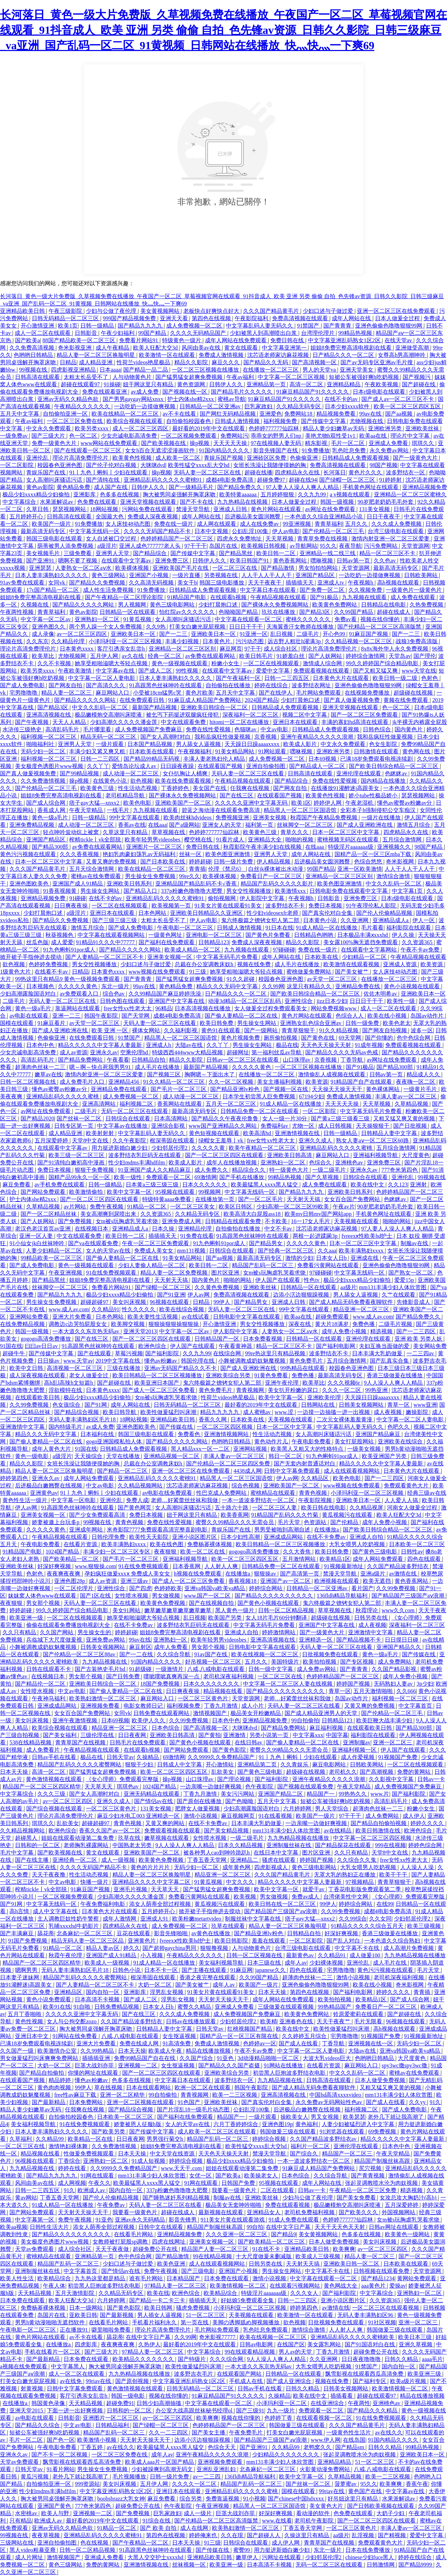 The height and width of the screenshot is (2576, 447). I want to click on 亚洲天堂2013, so click(140, 1331).